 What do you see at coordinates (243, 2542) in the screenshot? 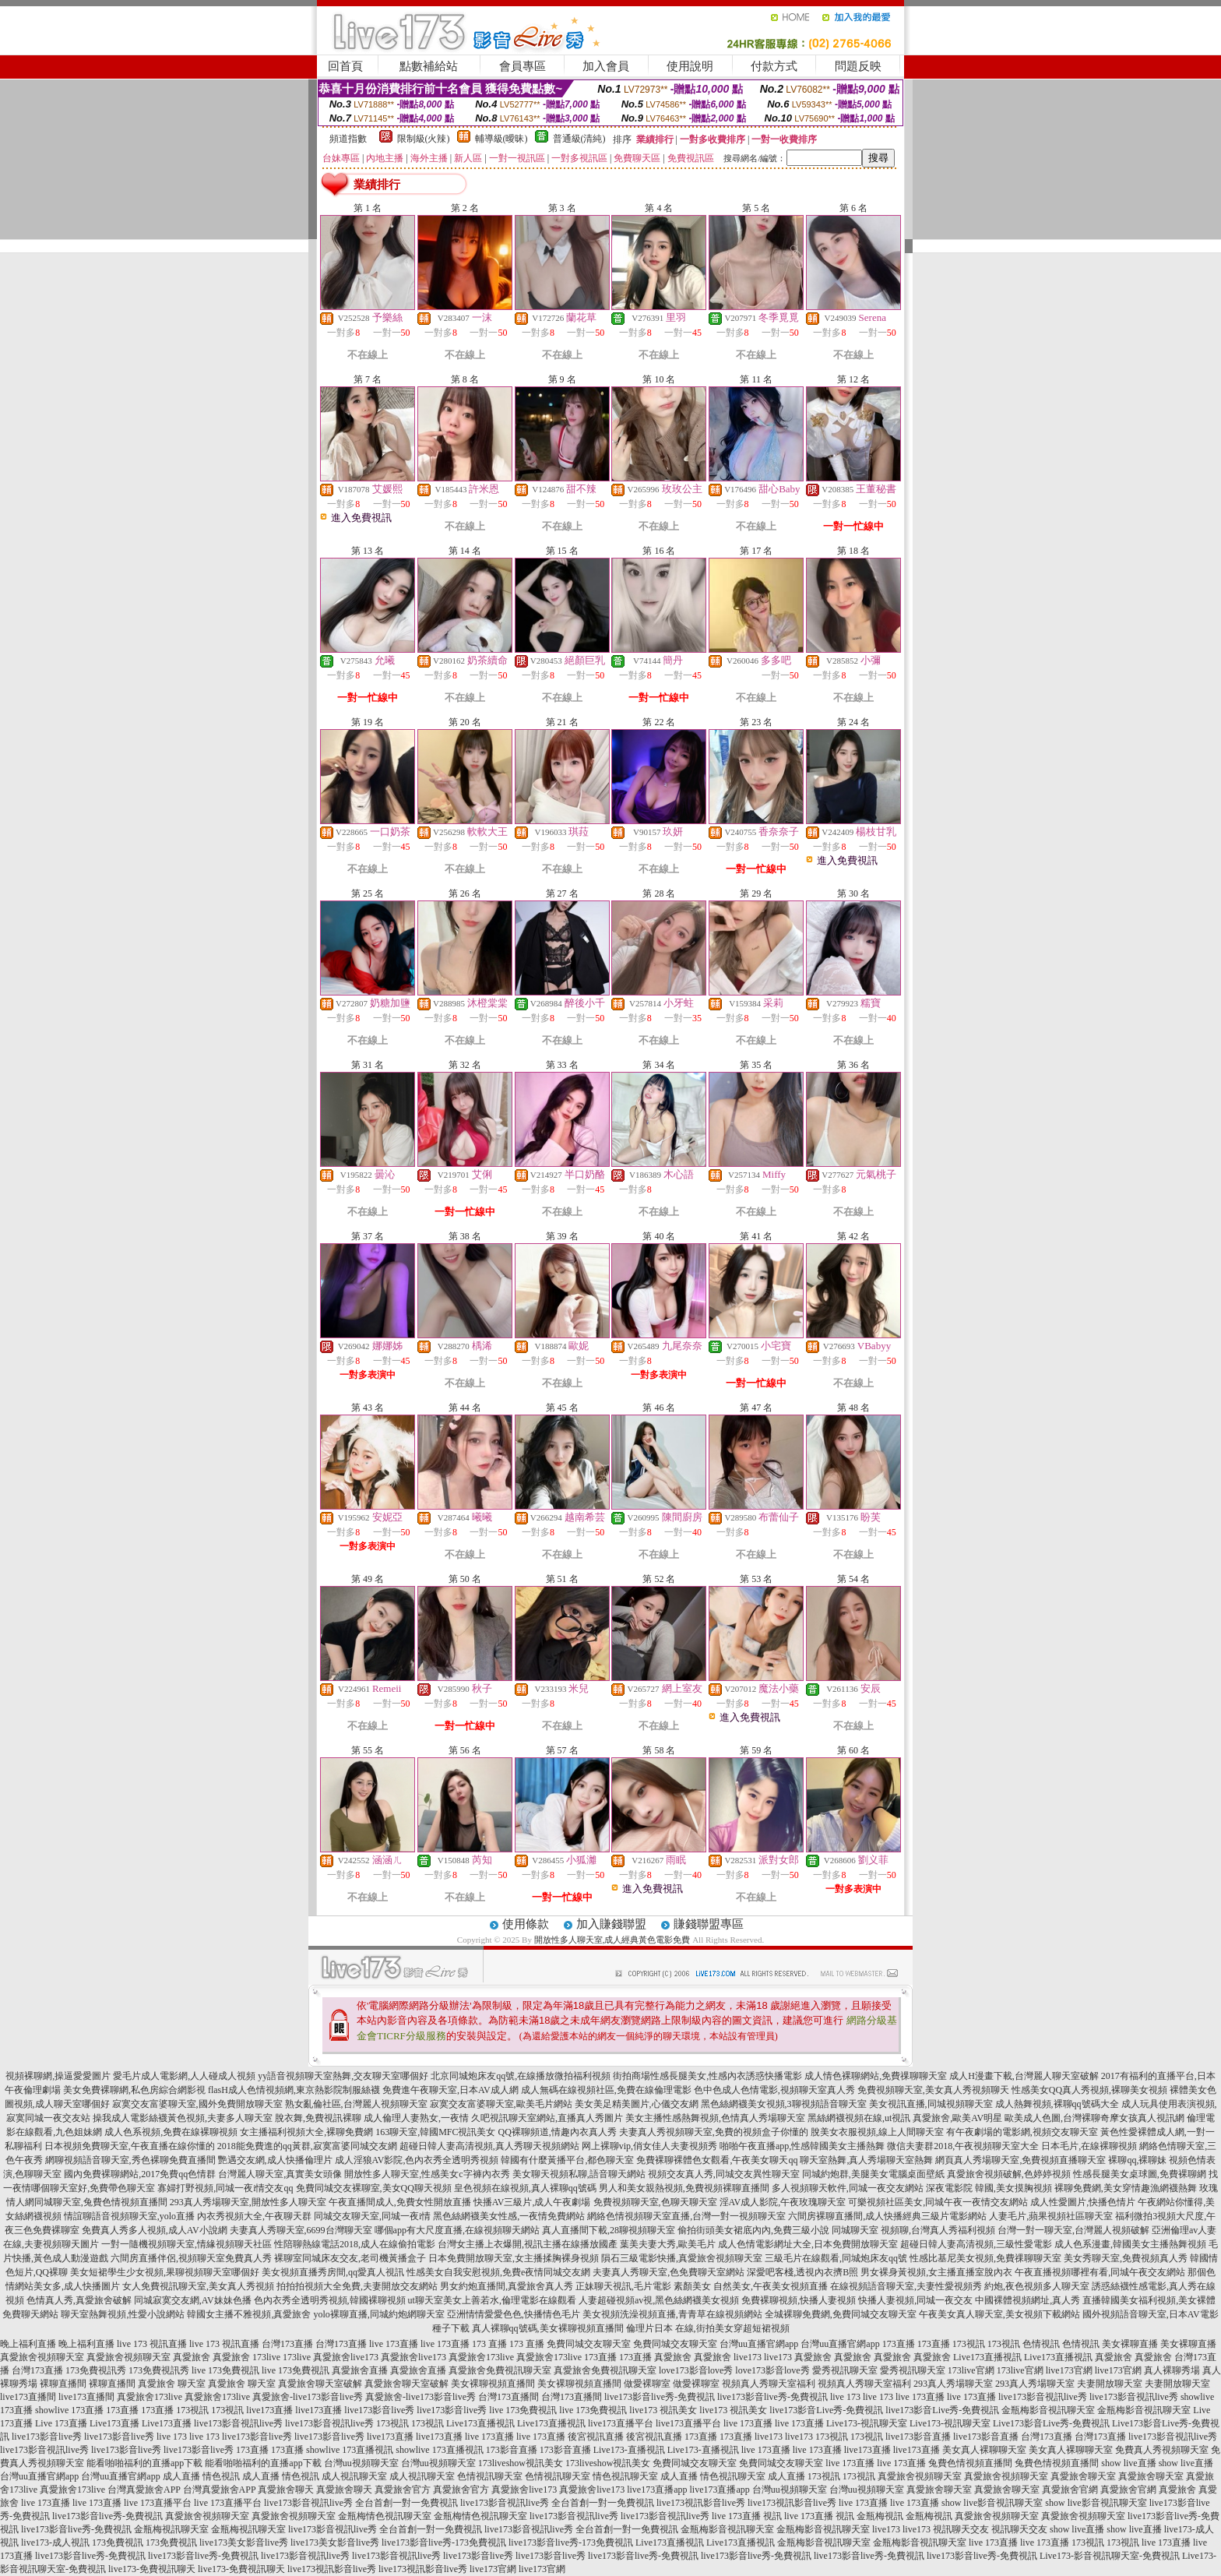
I see `live173美女影音live秀` at bounding box center [243, 2542].